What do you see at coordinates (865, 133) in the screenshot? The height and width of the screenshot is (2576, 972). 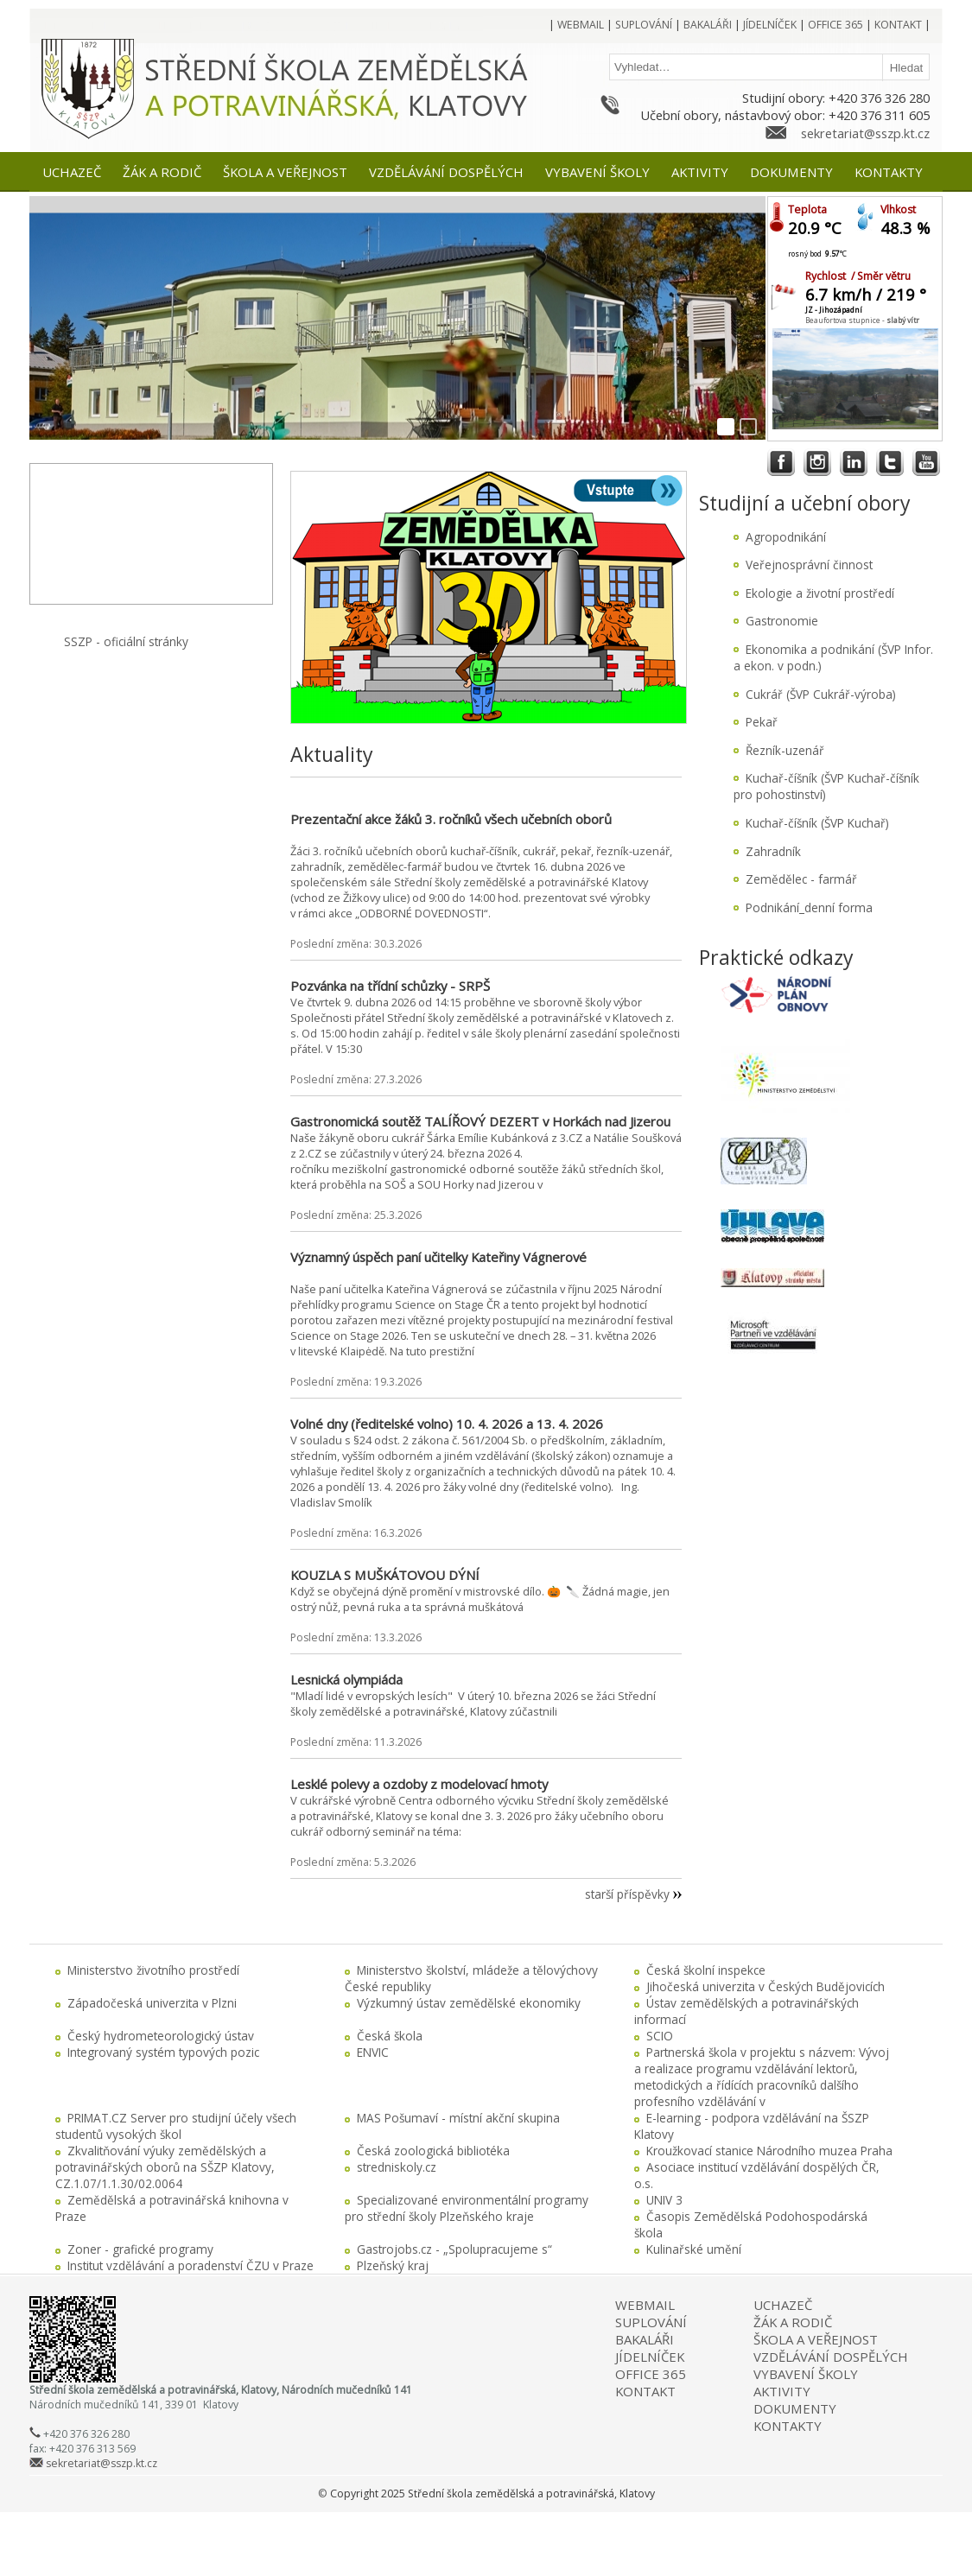 I see `sekretariat@sszp.kt.cz` at bounding box center [865, 133].